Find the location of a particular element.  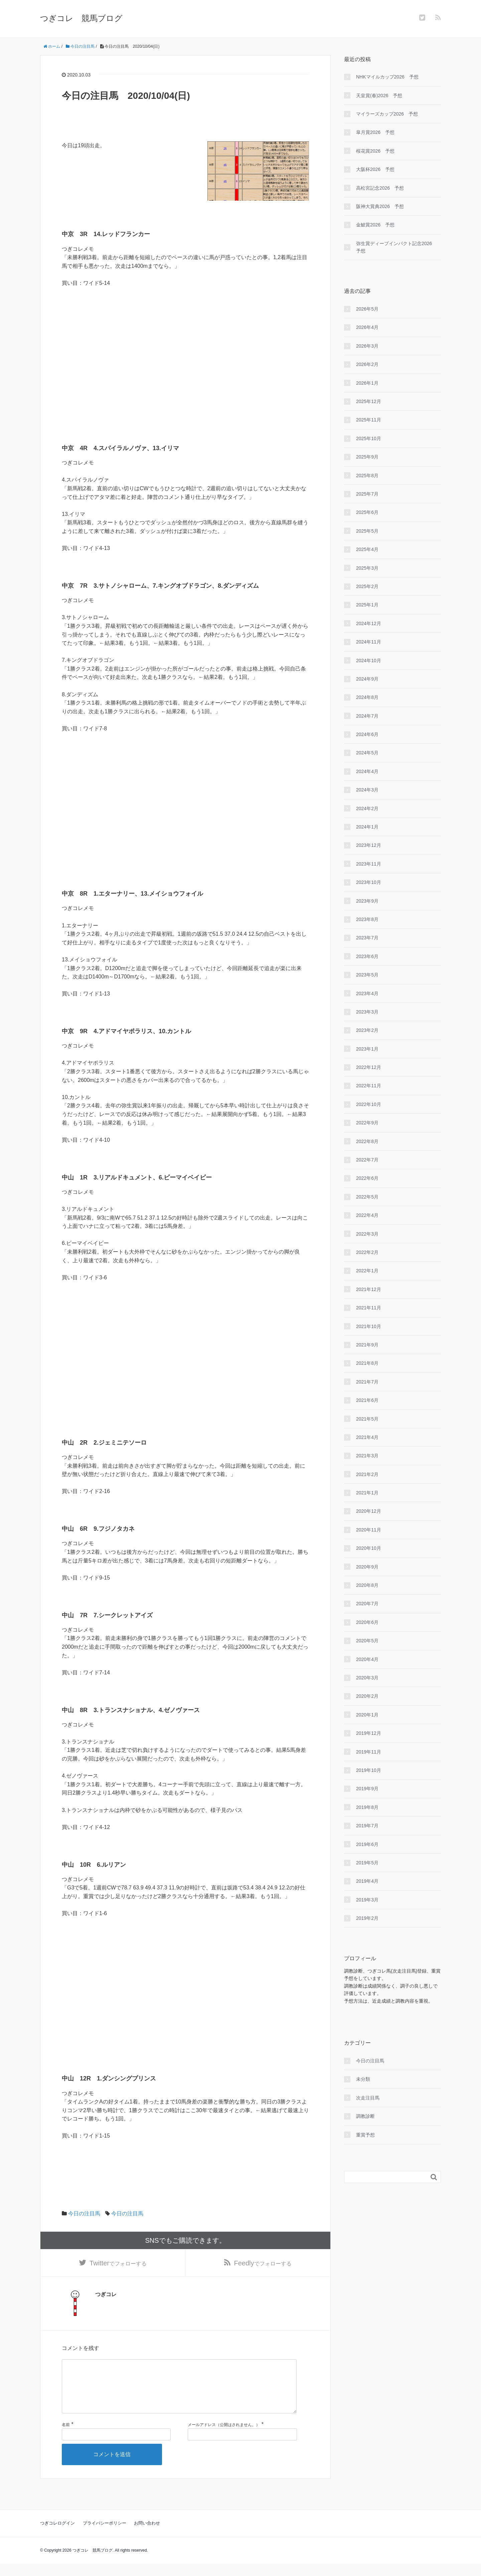

マイラーズカップ2026 予想 is located at coordinates (387, 114).